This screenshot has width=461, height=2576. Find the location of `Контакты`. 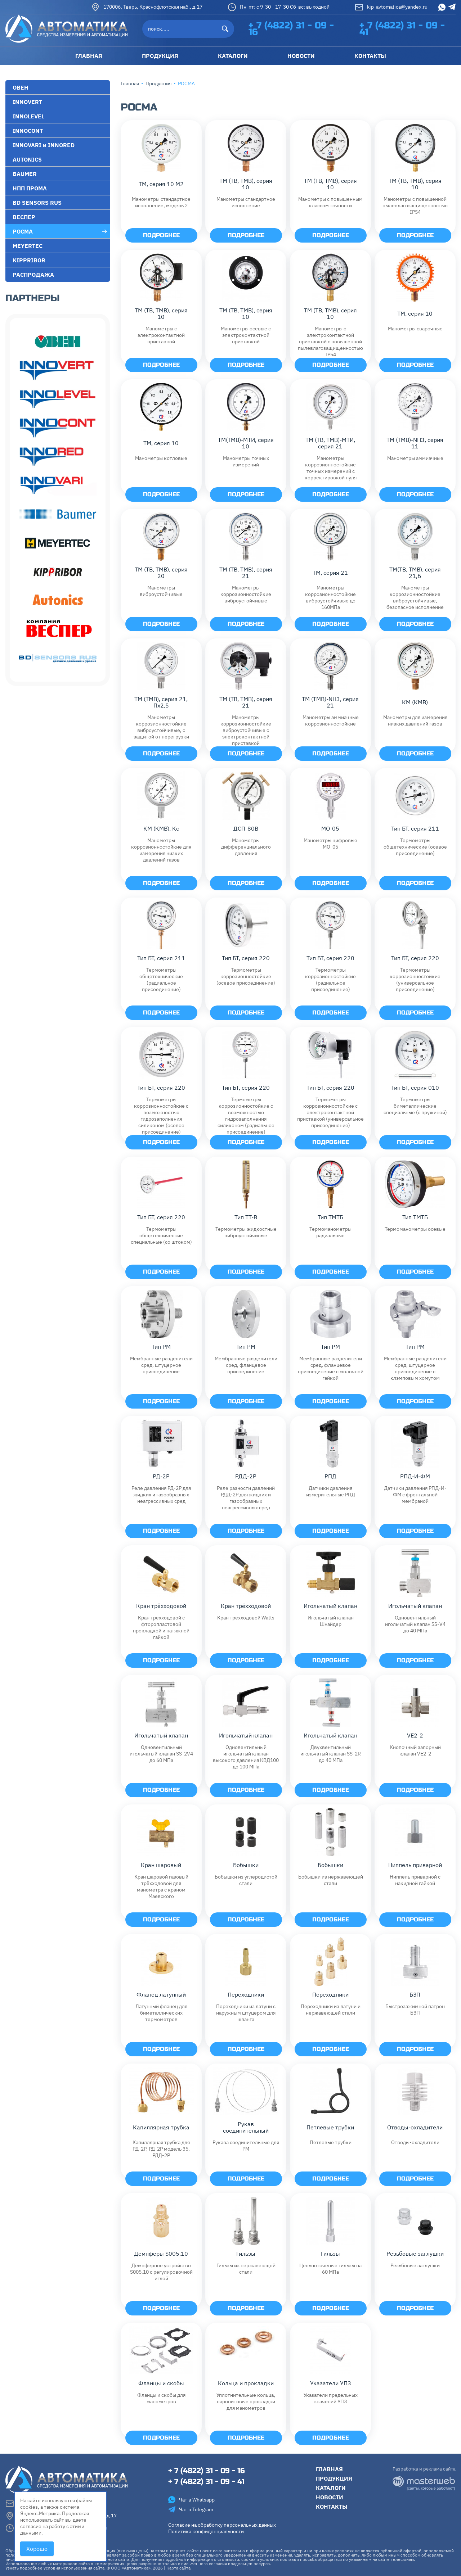

Контакты is located at coordinates (332, 2506).